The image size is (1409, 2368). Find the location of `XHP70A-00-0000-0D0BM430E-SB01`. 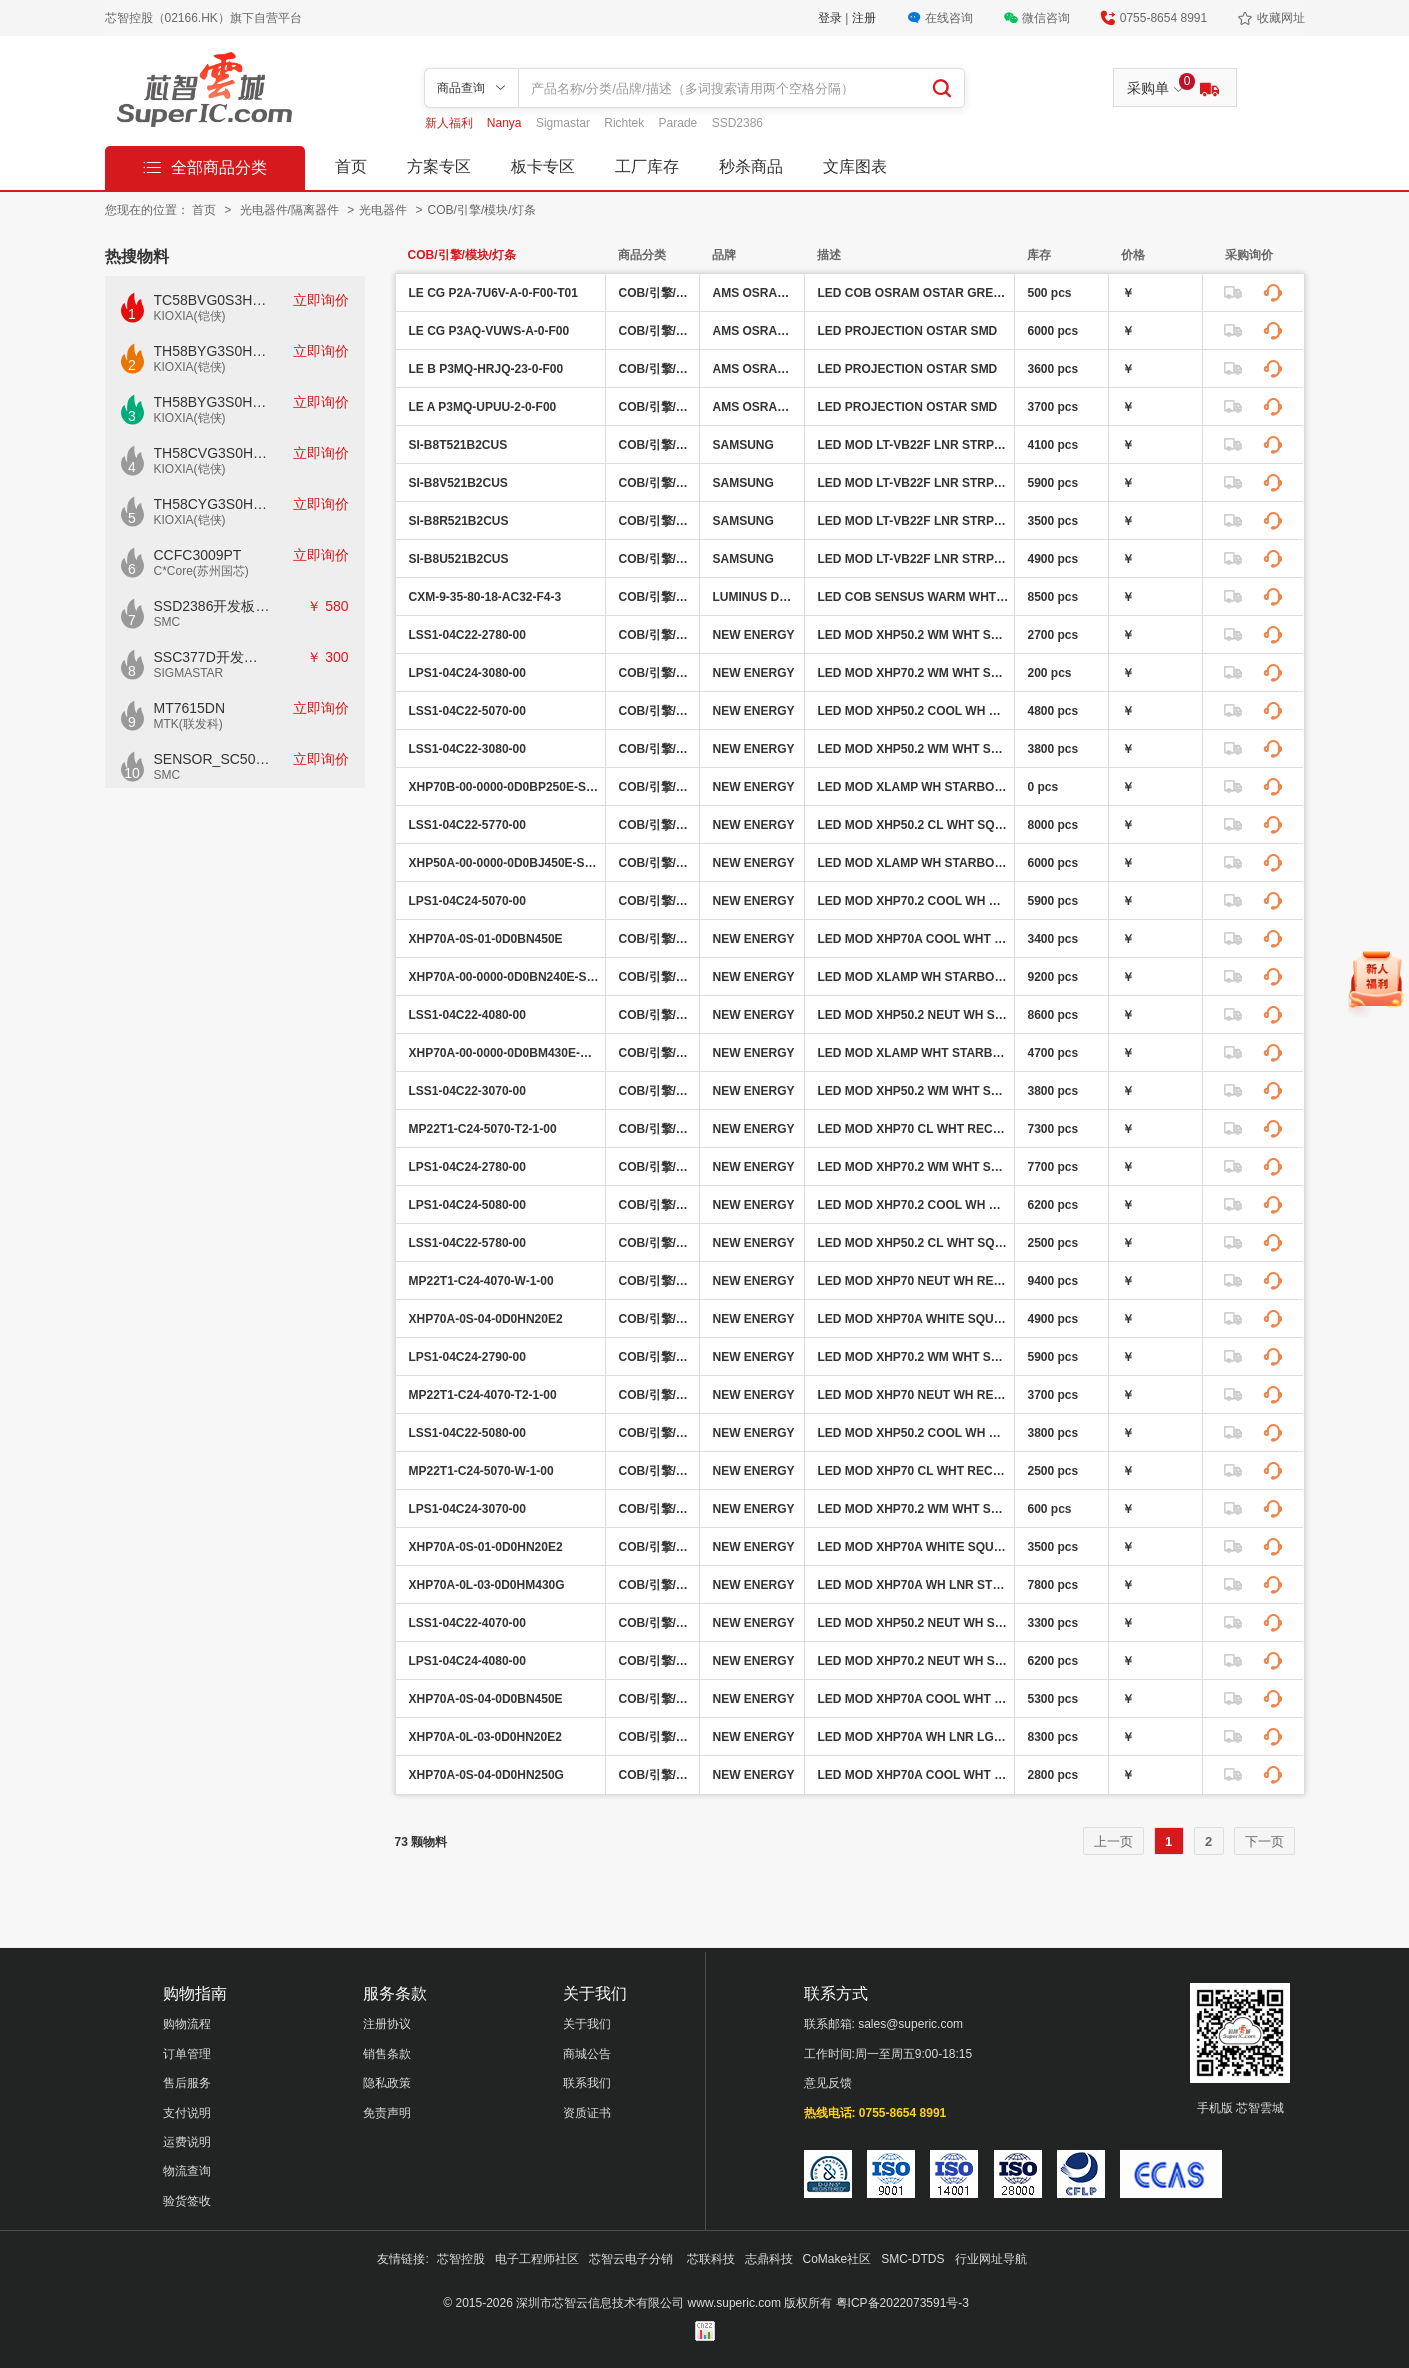

XHP70A-00-0000-0D0BM430E-SB01 is located at coordinates (504, 1053).